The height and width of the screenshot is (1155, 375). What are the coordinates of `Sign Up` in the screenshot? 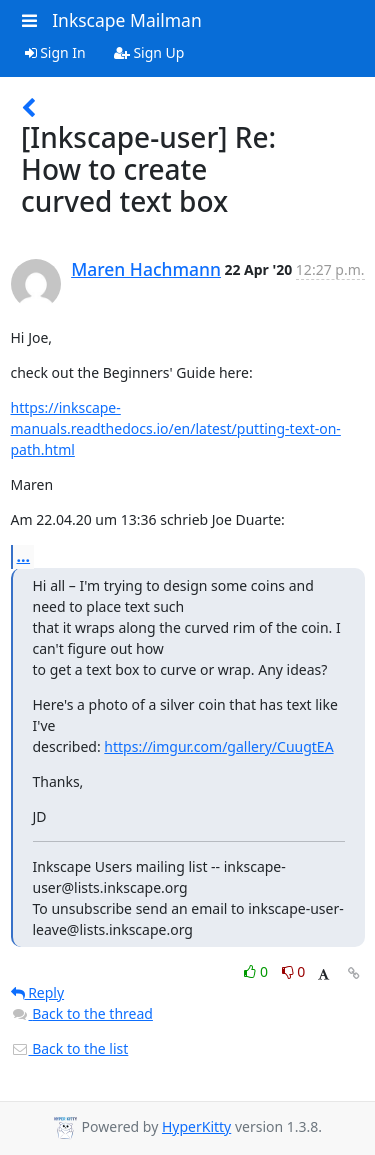 It's located at (149, 52).